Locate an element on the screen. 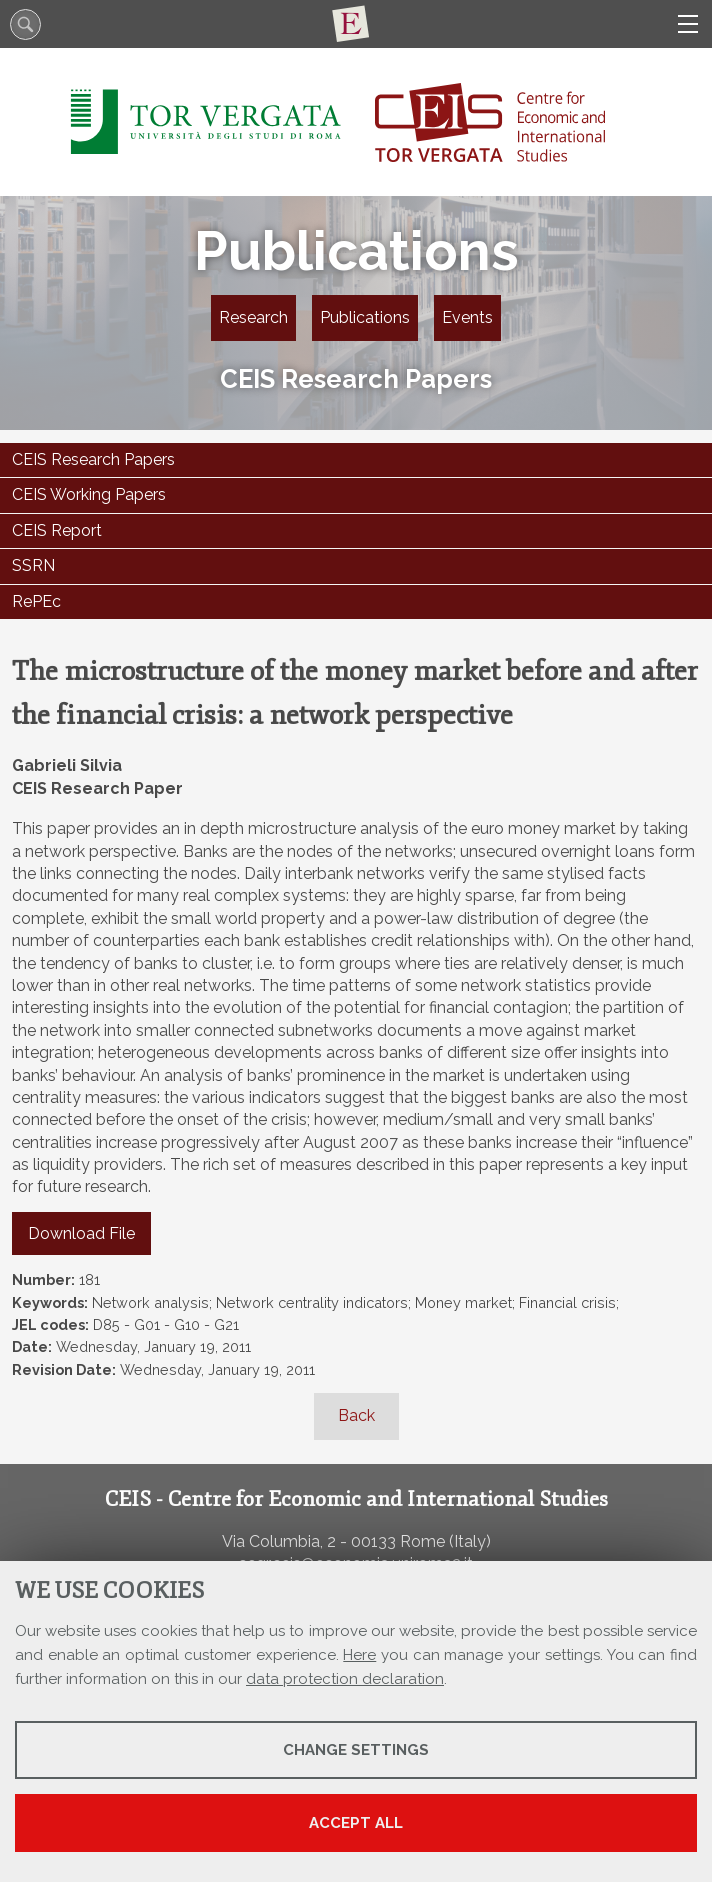  Download File is located at coordinates (81, 1233).